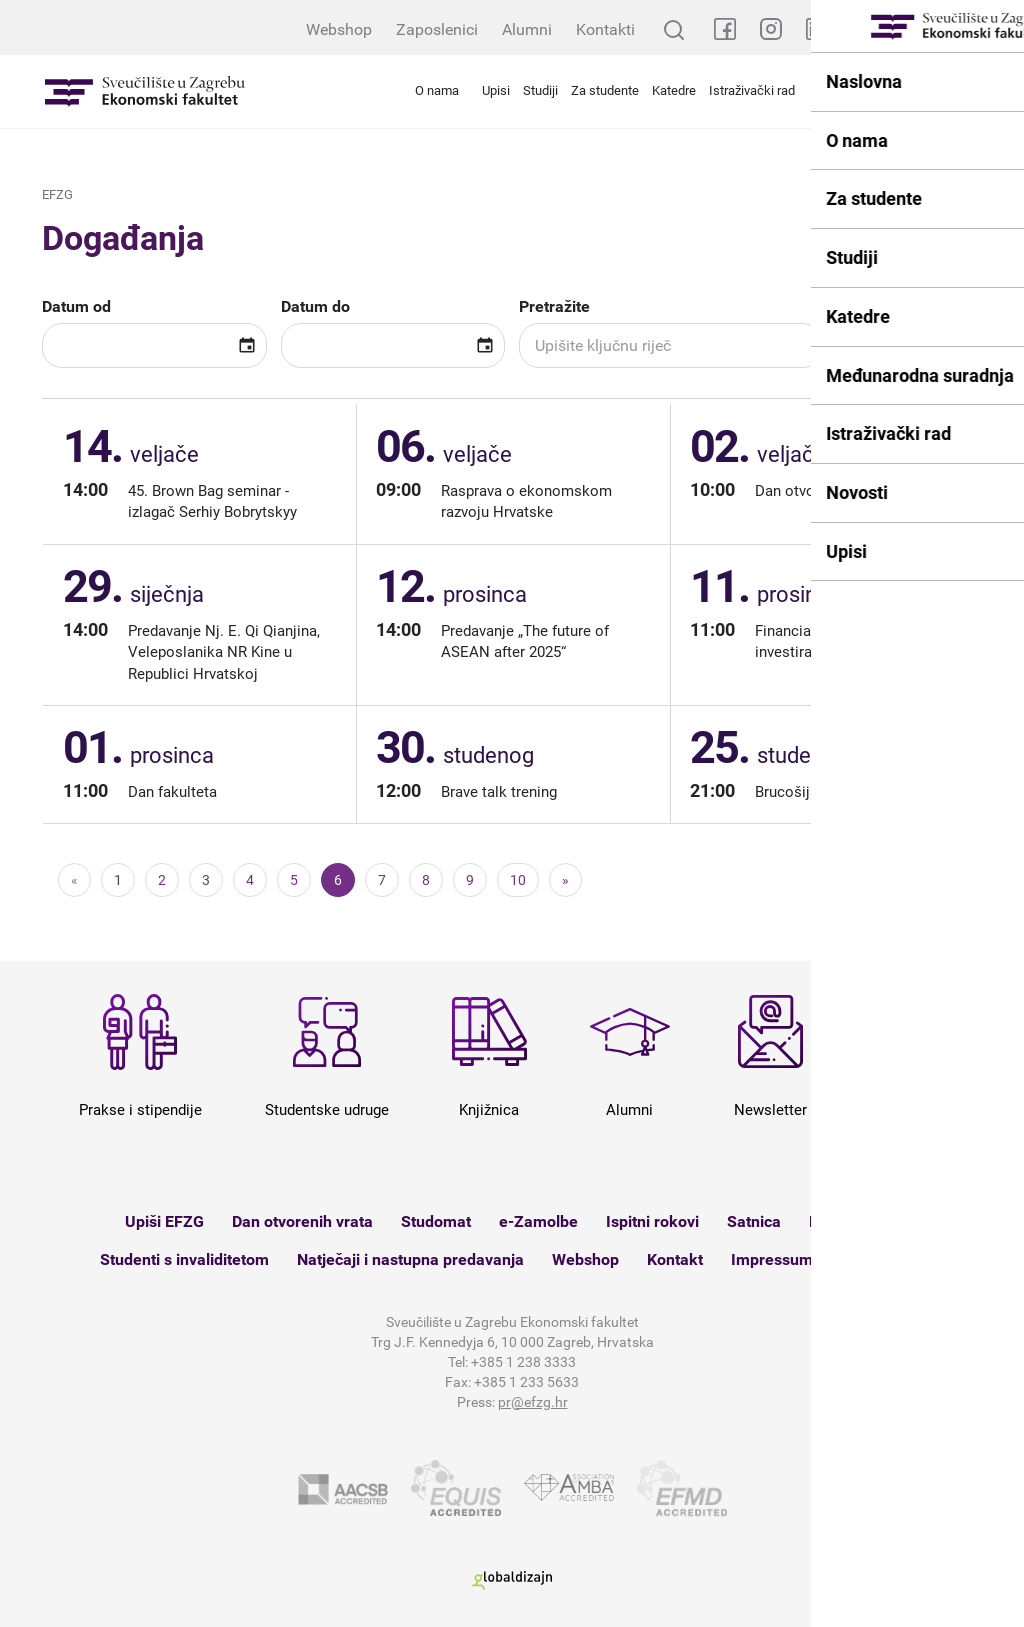 This screenshot has height=1627, width=1024. I want to click on Dan otvorenih vrata, so click(302, 1221).